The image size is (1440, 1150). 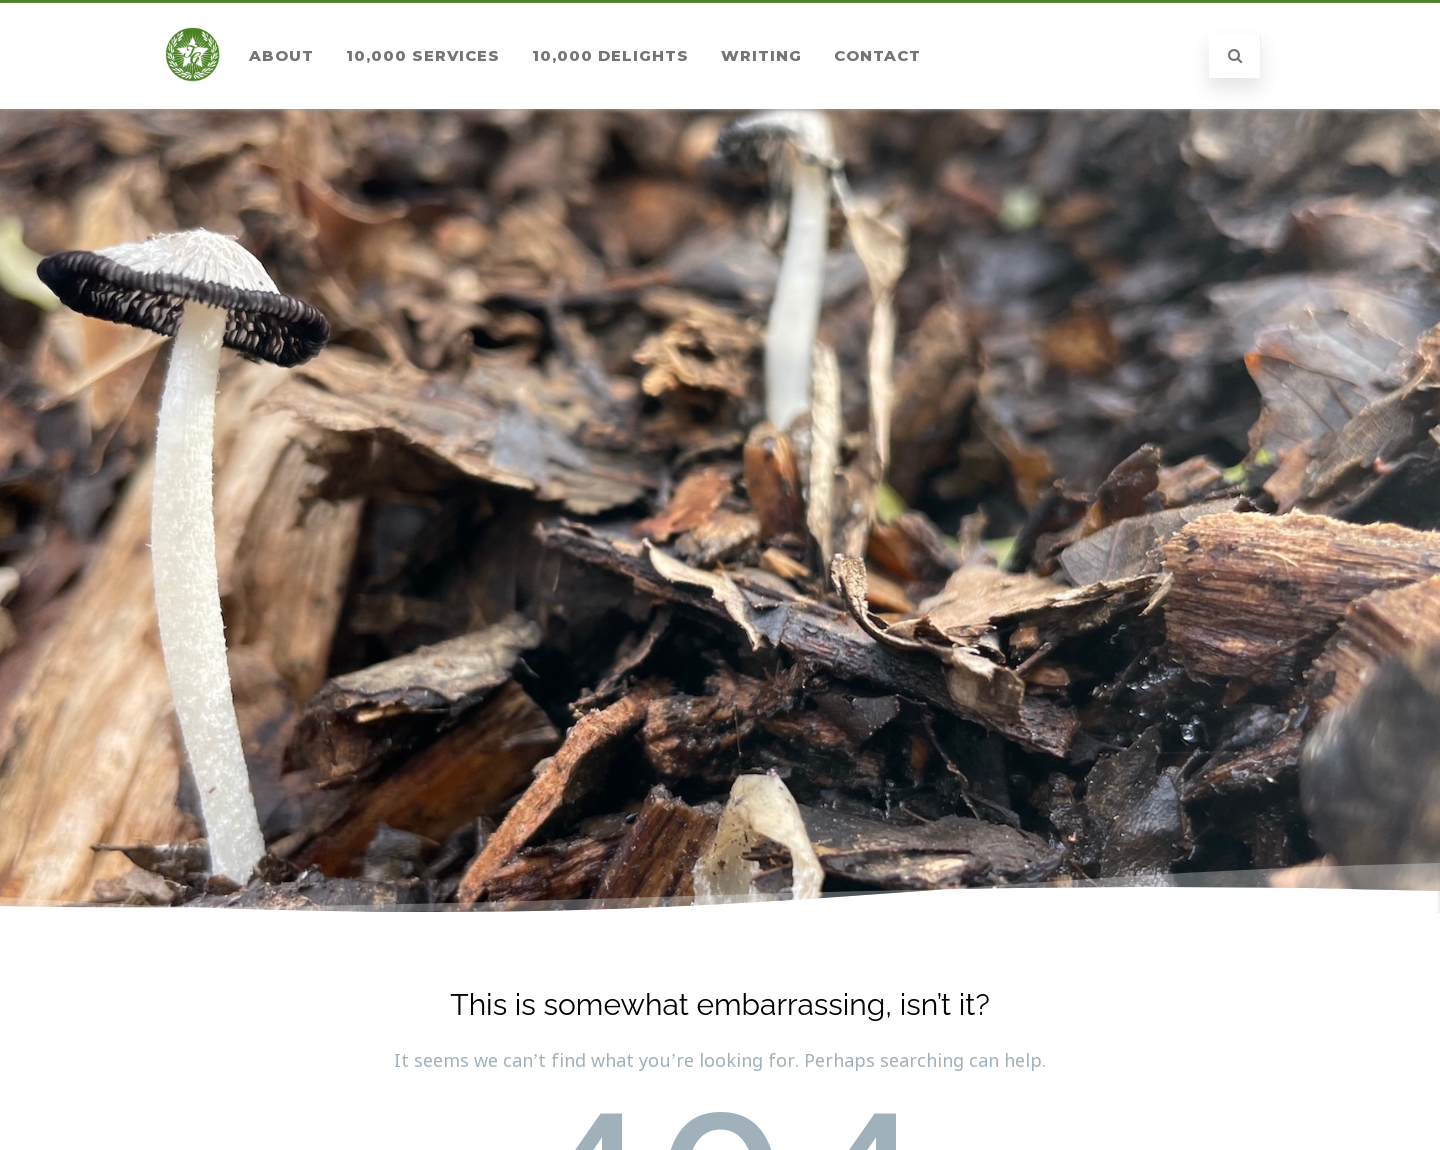 What do you see at coordinates (761, 55) in the screenshot?
I see `Writing` at bounding box center [761, 55].